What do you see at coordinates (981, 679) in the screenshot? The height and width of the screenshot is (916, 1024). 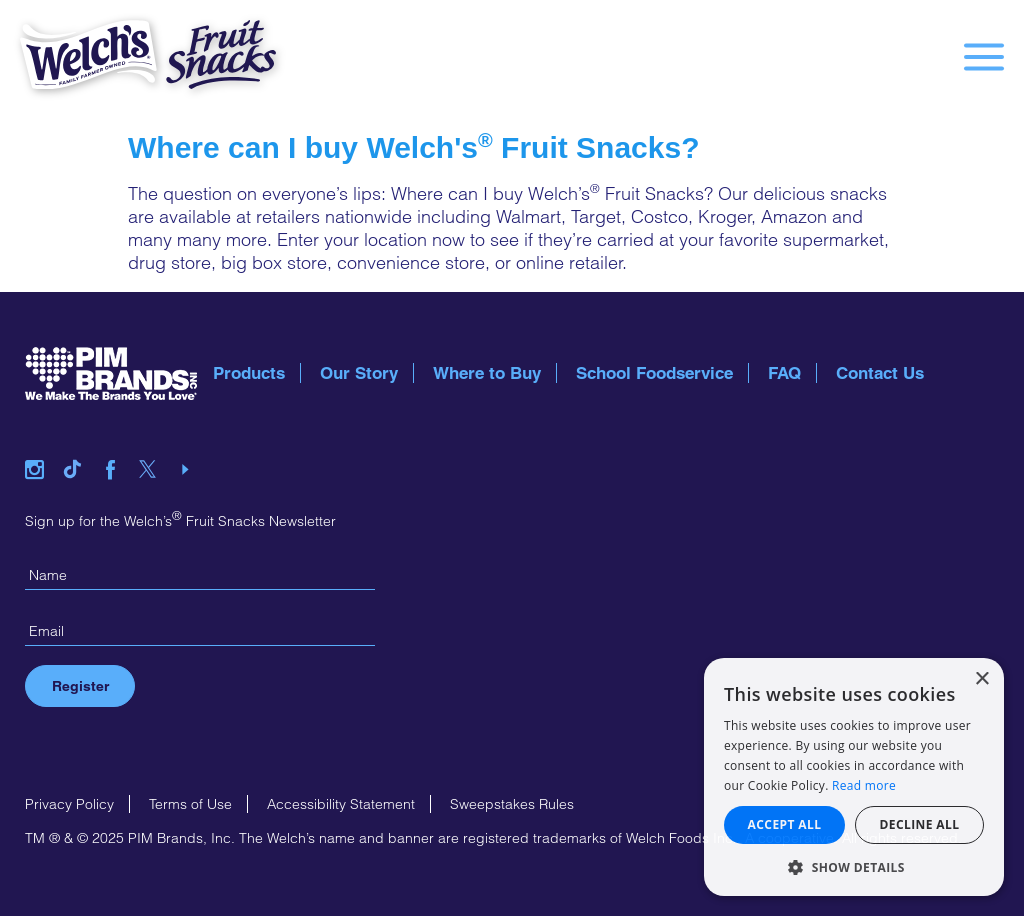 I see `× [button]` at bounding box center [981, 679].